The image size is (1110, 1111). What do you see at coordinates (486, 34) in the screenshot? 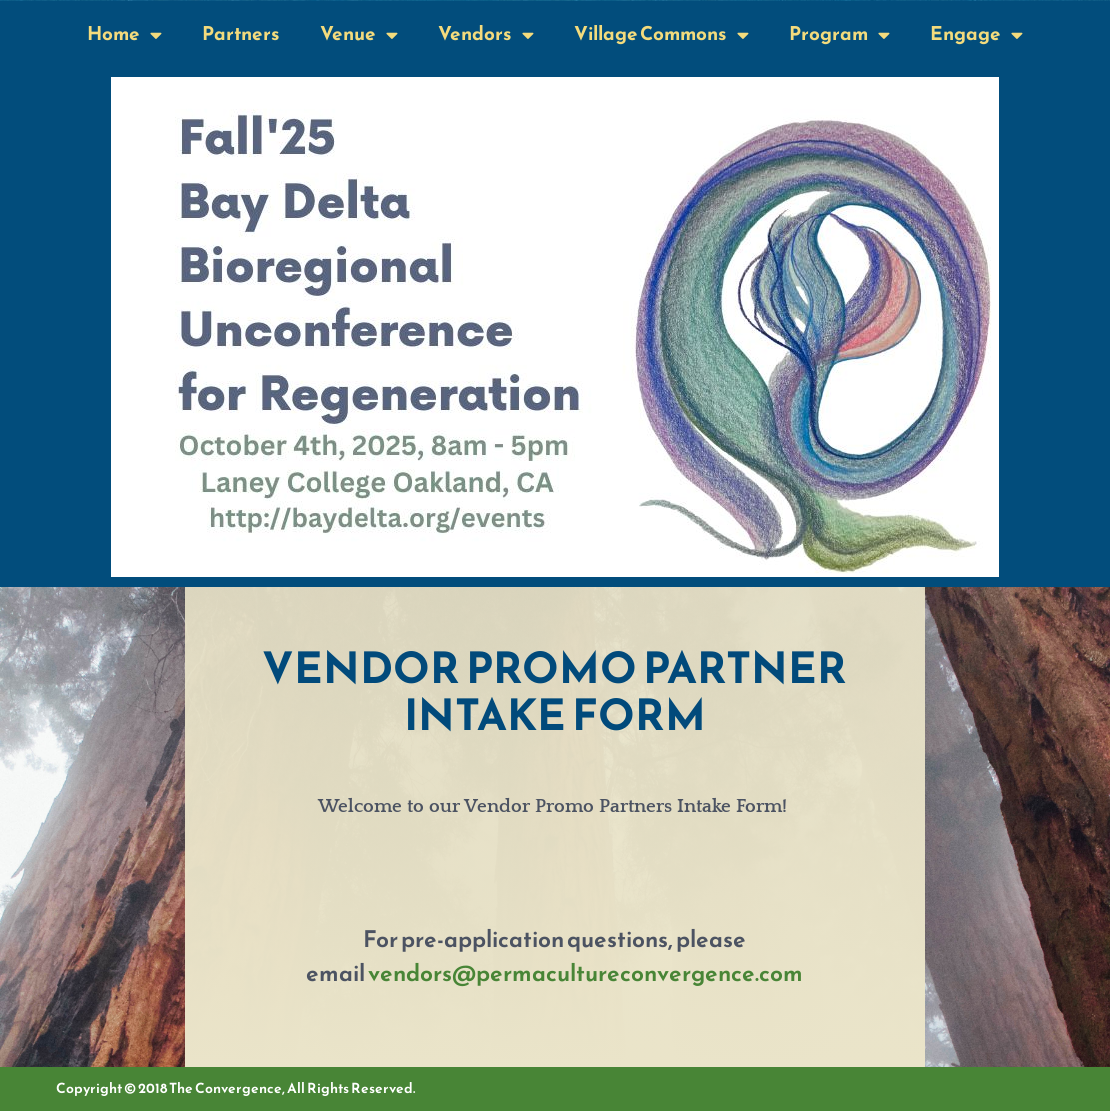
I see `Vendors` at bounding box center [486, 34].